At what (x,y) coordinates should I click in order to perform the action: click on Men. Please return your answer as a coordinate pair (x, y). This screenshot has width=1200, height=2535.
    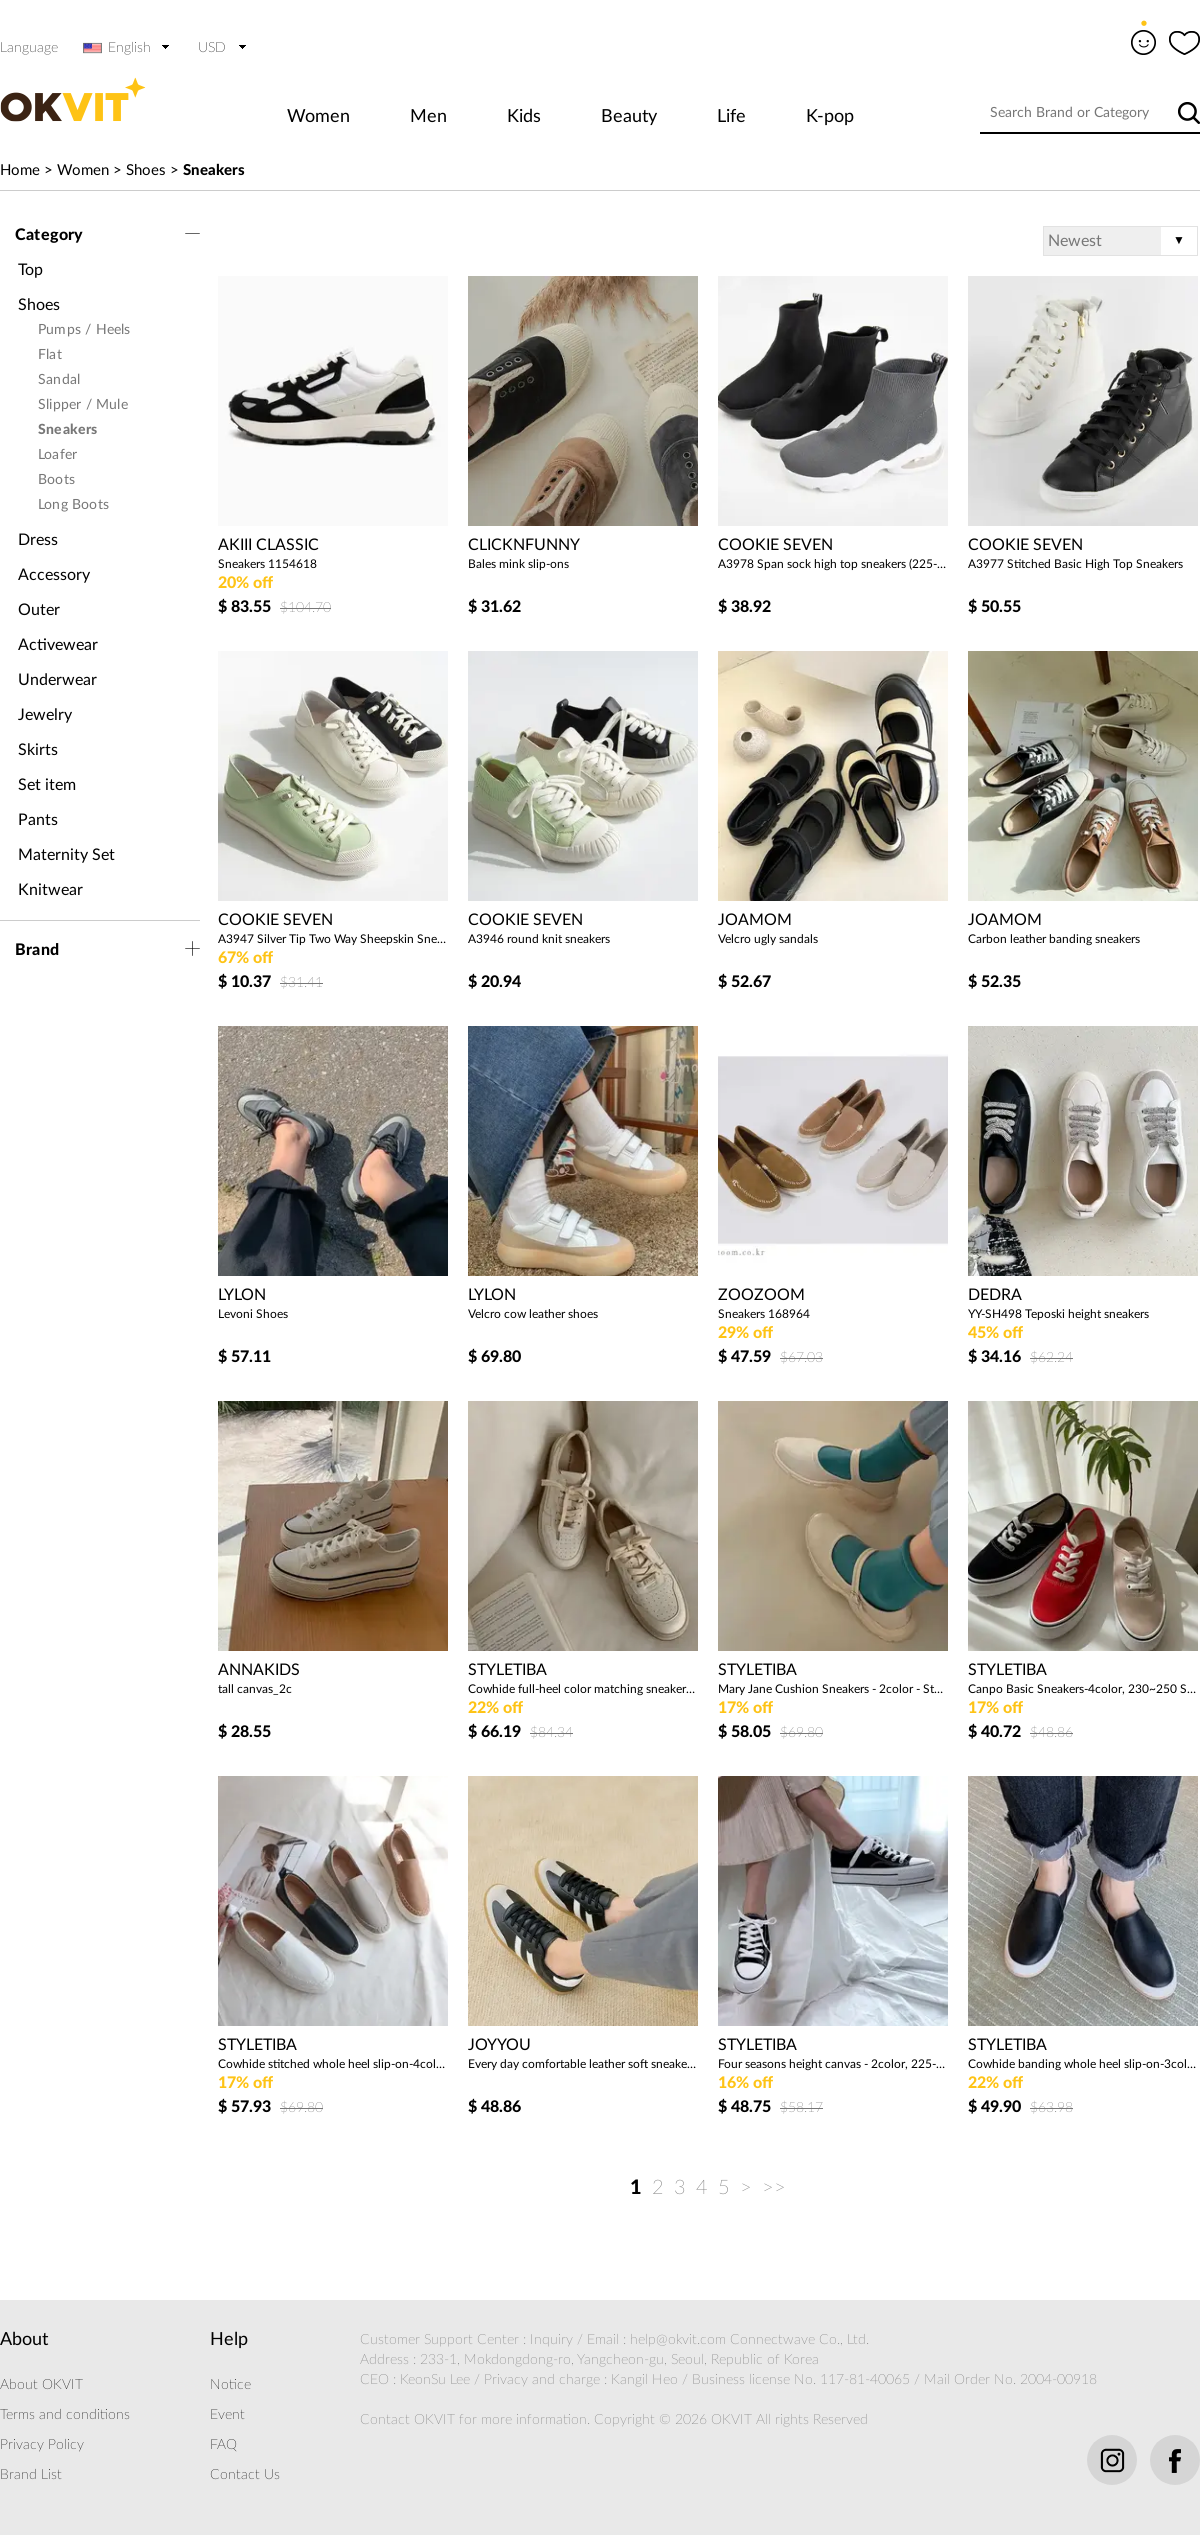
    Looking at the image, I should click on (428, 117).